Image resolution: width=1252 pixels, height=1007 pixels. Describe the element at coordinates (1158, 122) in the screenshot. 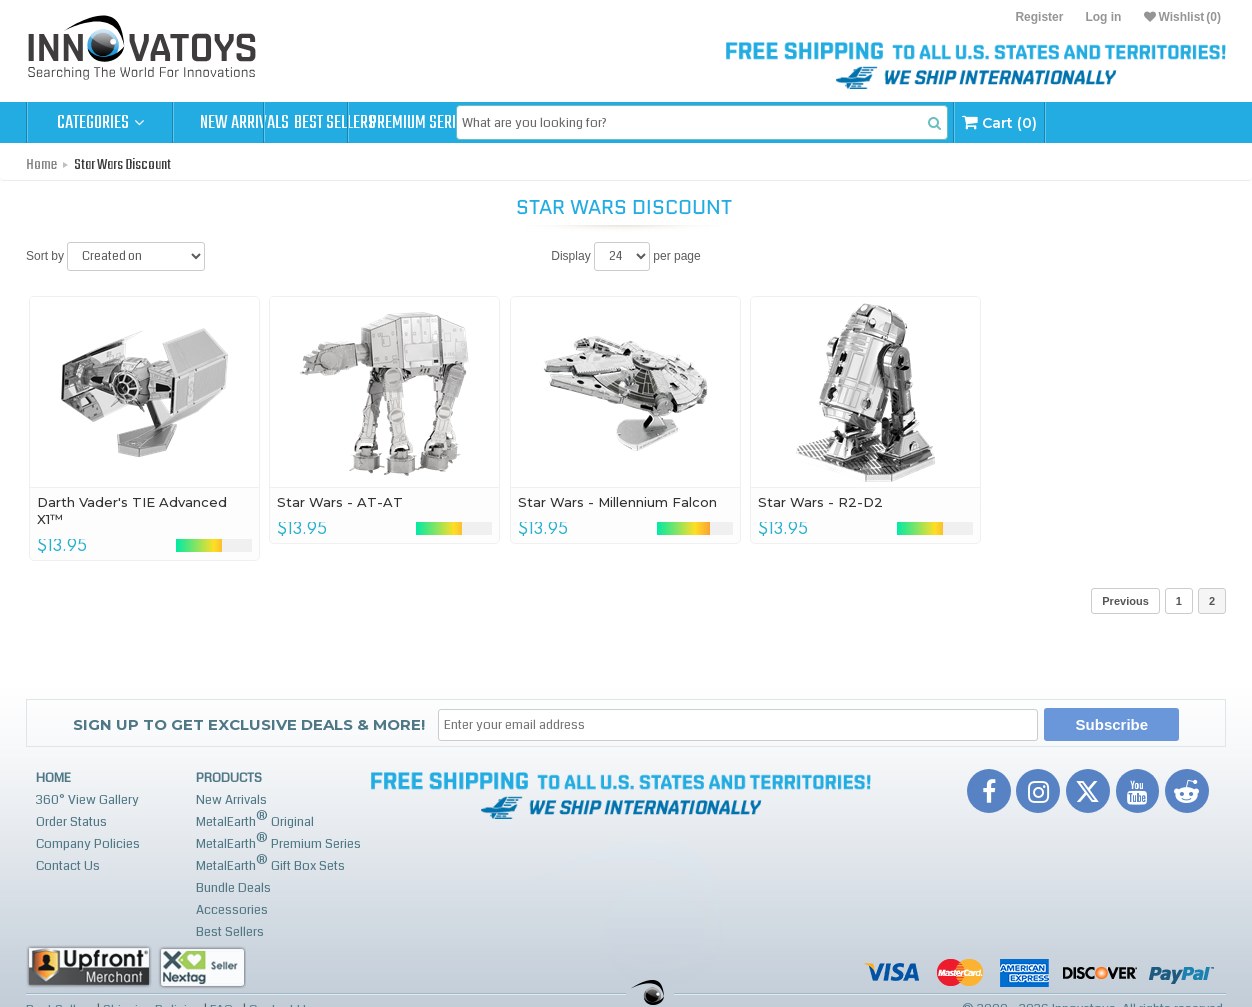

I see `Cart (0)` at that location.